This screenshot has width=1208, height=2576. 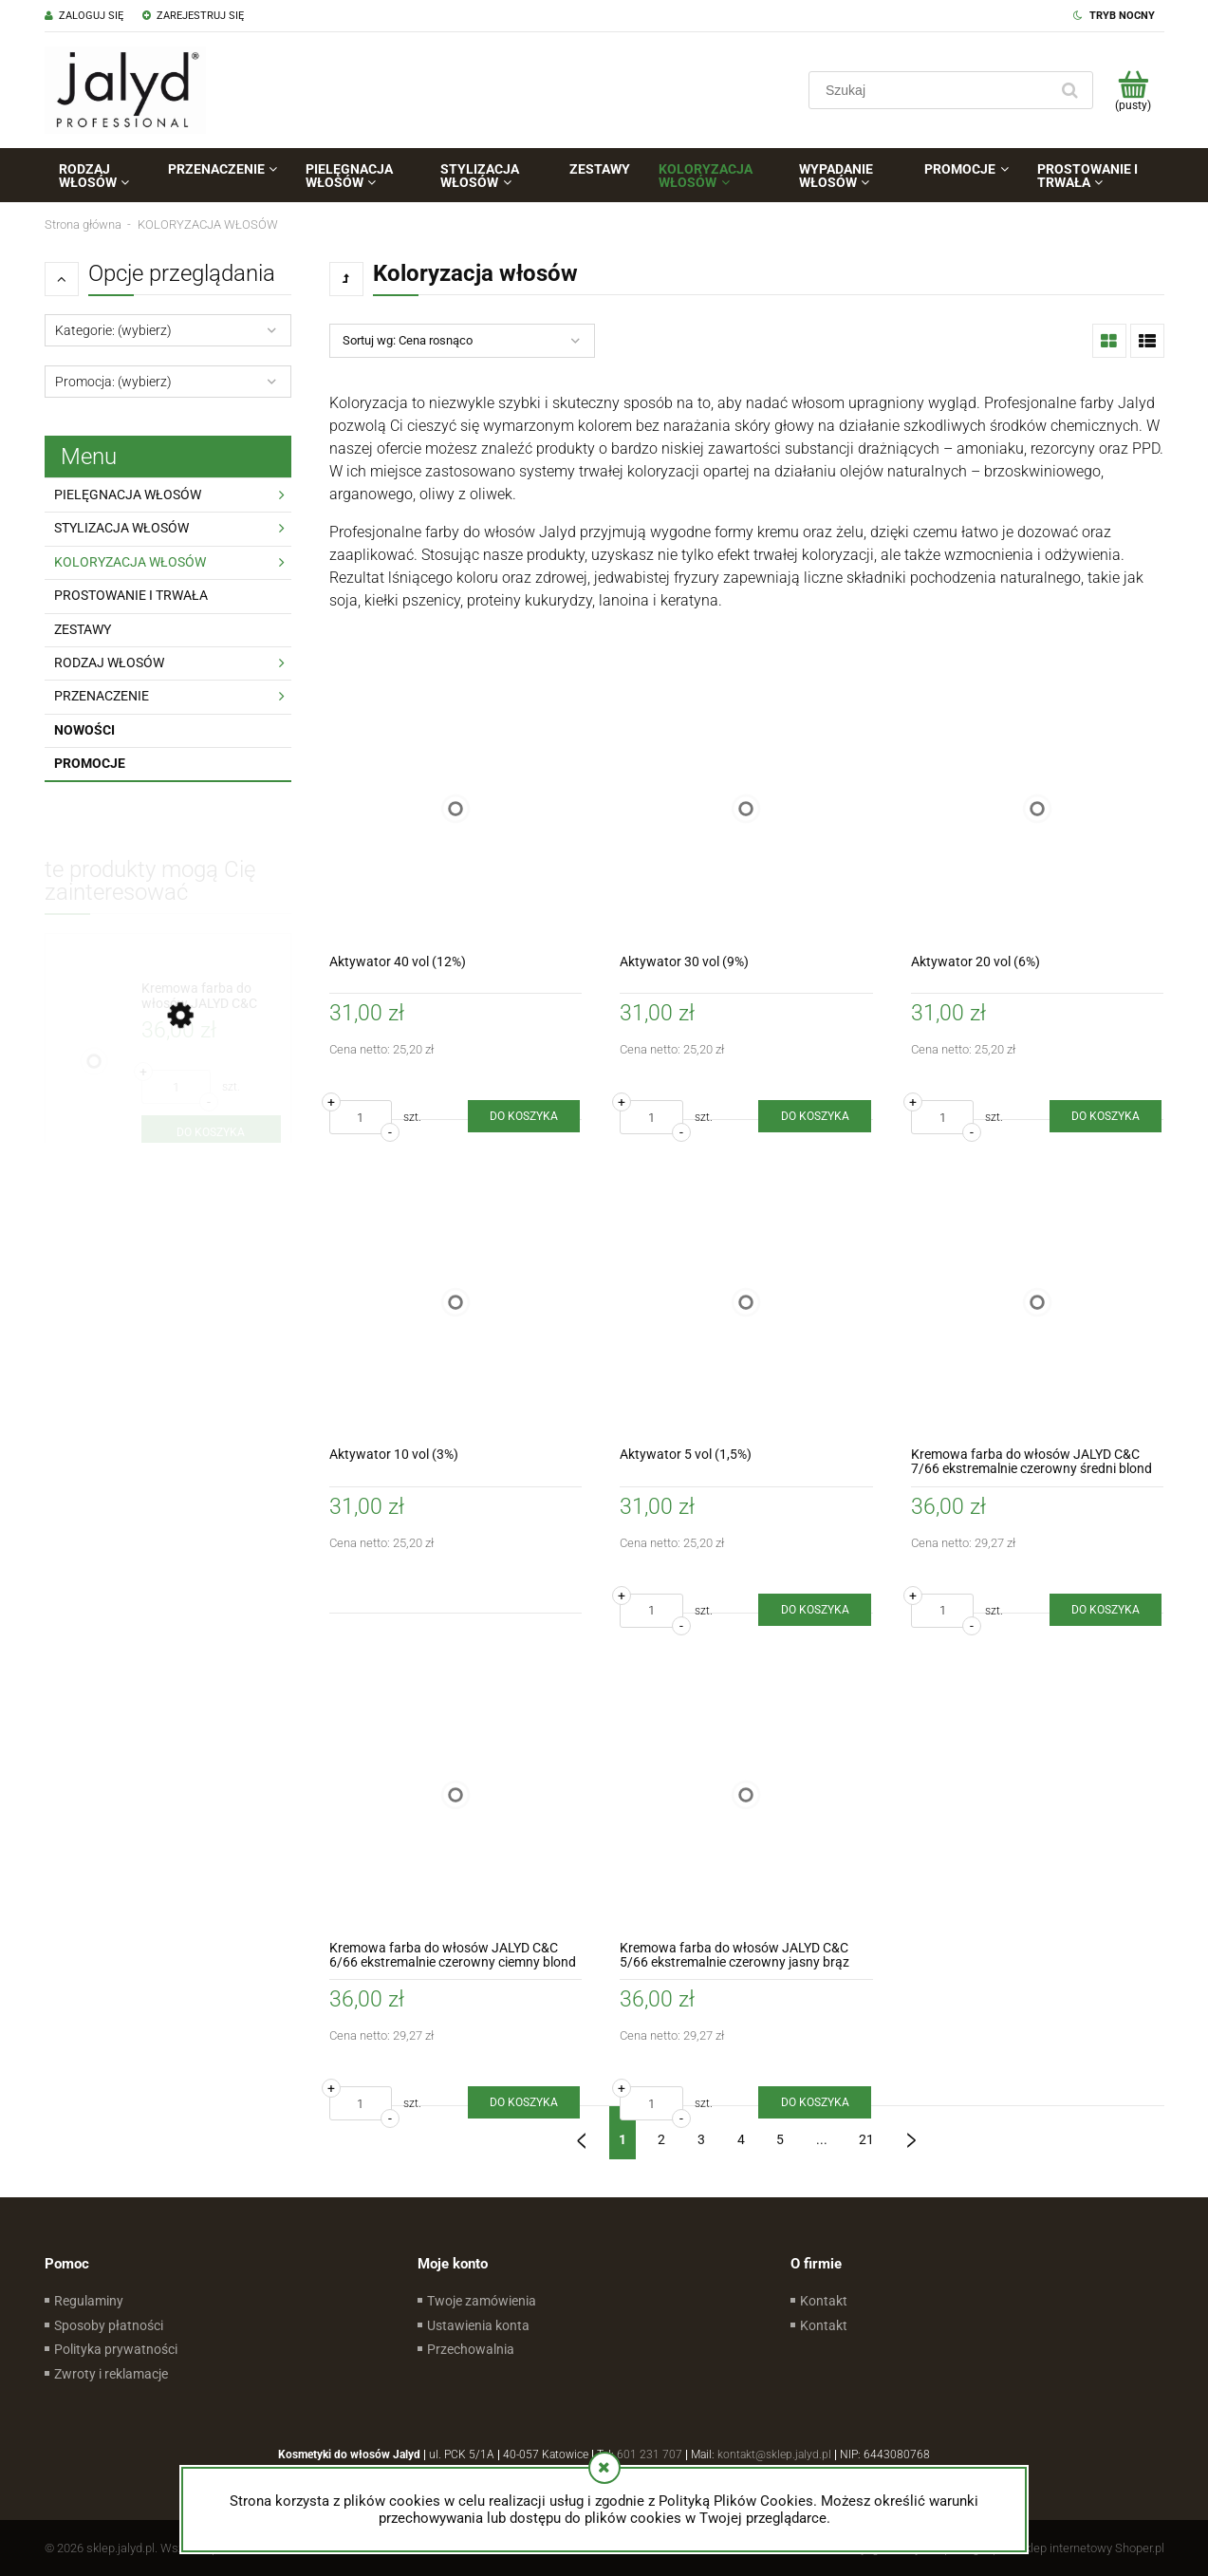 What do you see at coordinates (932, 90) in the screenshot?
I see `[Szukaj w sklepie]` at bounding box center [932, 90].